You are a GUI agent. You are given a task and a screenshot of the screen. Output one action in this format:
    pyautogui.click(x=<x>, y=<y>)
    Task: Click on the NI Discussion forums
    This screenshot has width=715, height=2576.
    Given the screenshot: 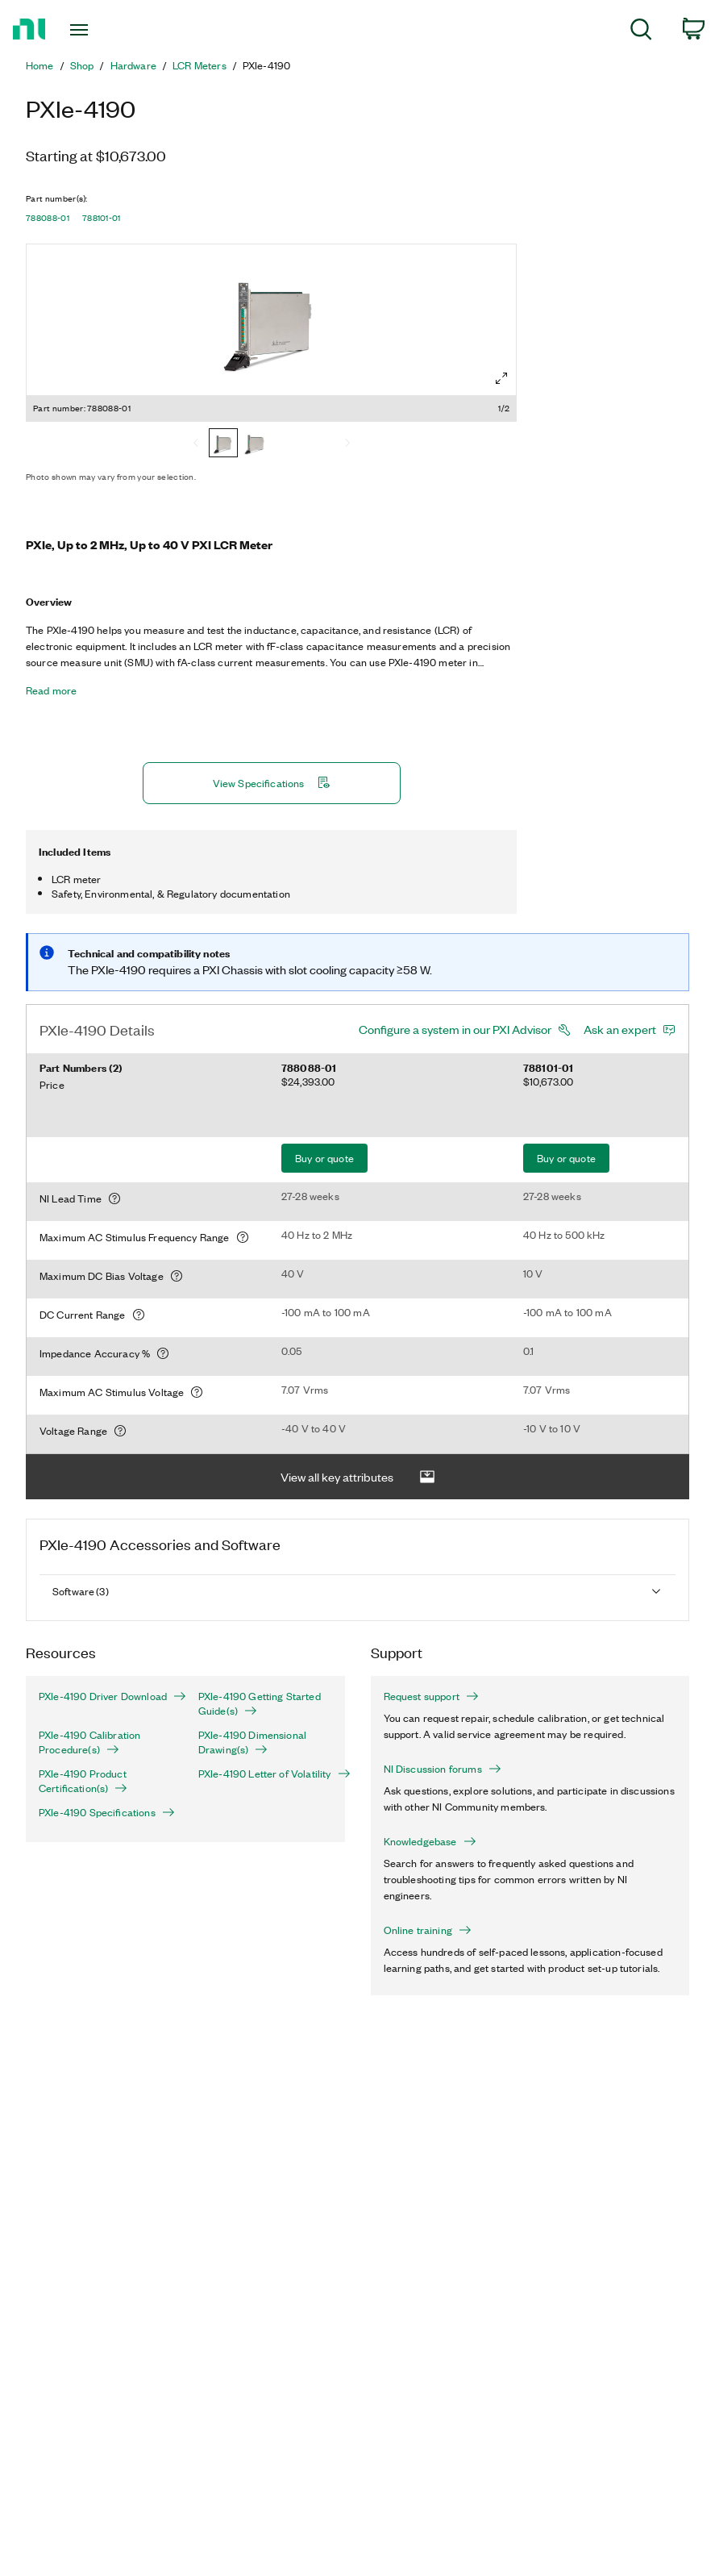 What is the action you would take?
    pyautogui.click(x=442, y=1768)
    